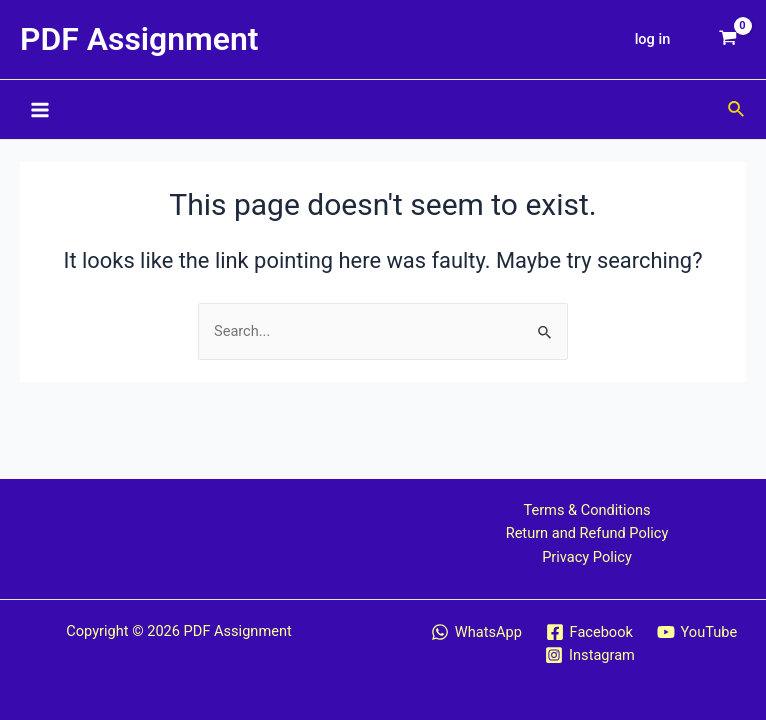  Describe the element at coordinates (139, 39) in the screenshot. I see `PDF Assignment` at that location.